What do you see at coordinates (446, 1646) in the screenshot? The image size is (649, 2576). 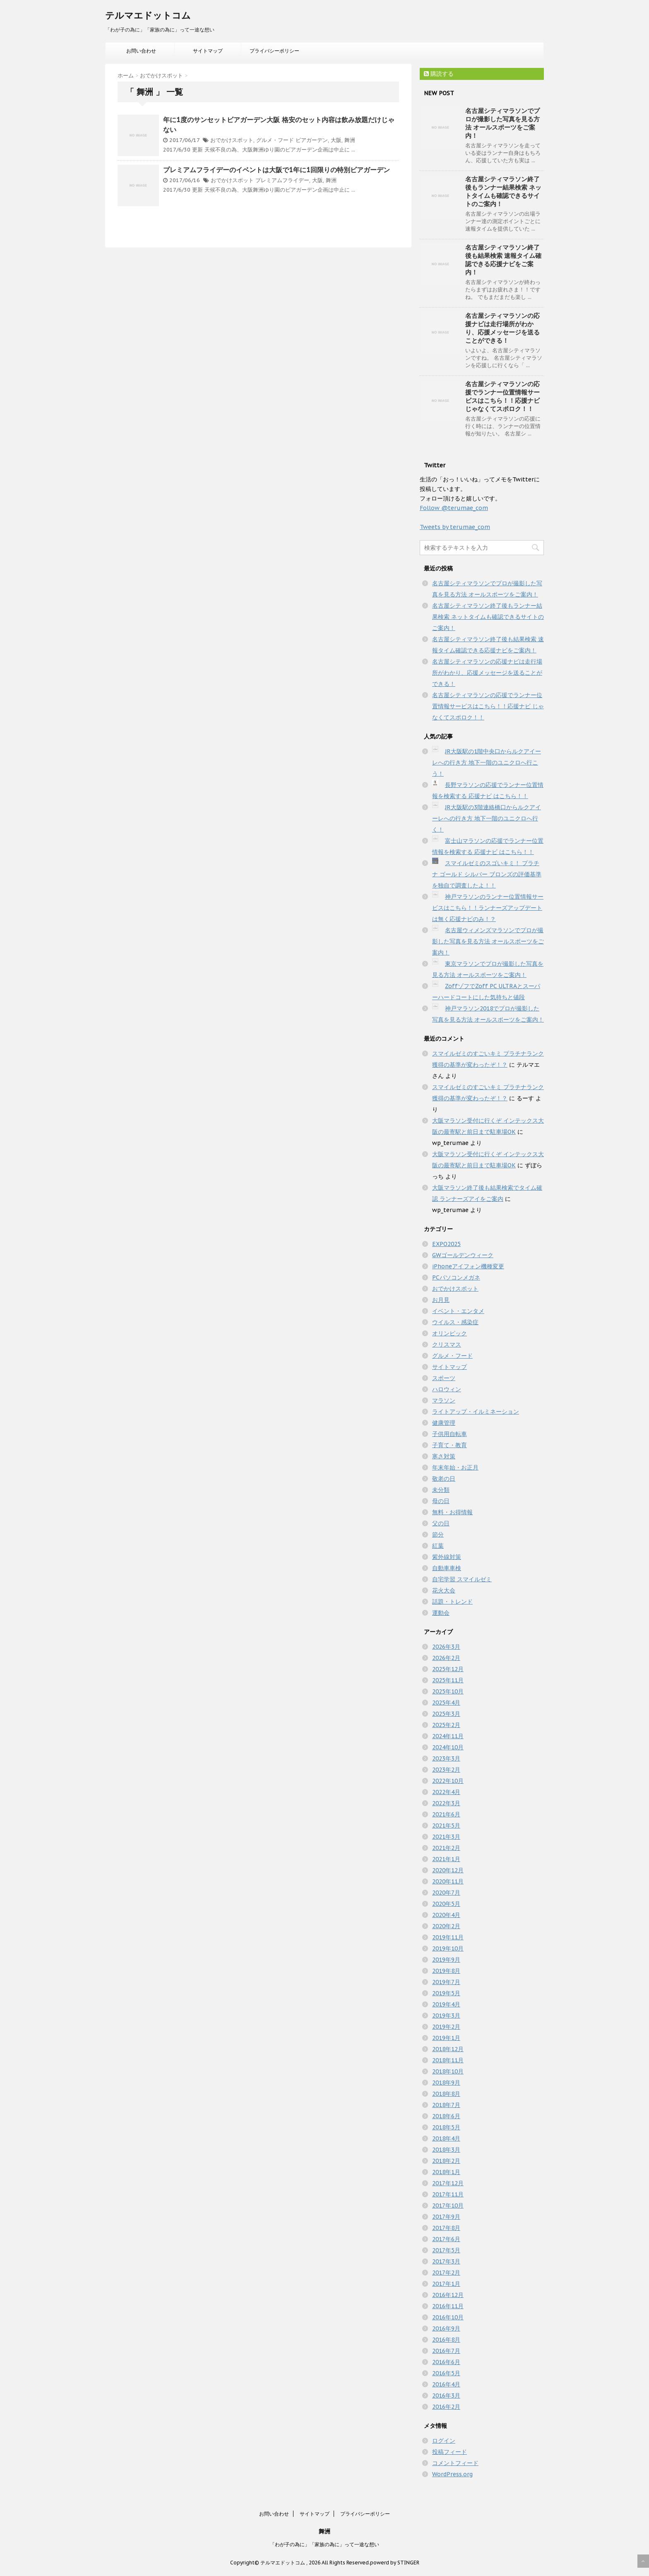 I see `2026年3月` at bounding box center [446, 1646].